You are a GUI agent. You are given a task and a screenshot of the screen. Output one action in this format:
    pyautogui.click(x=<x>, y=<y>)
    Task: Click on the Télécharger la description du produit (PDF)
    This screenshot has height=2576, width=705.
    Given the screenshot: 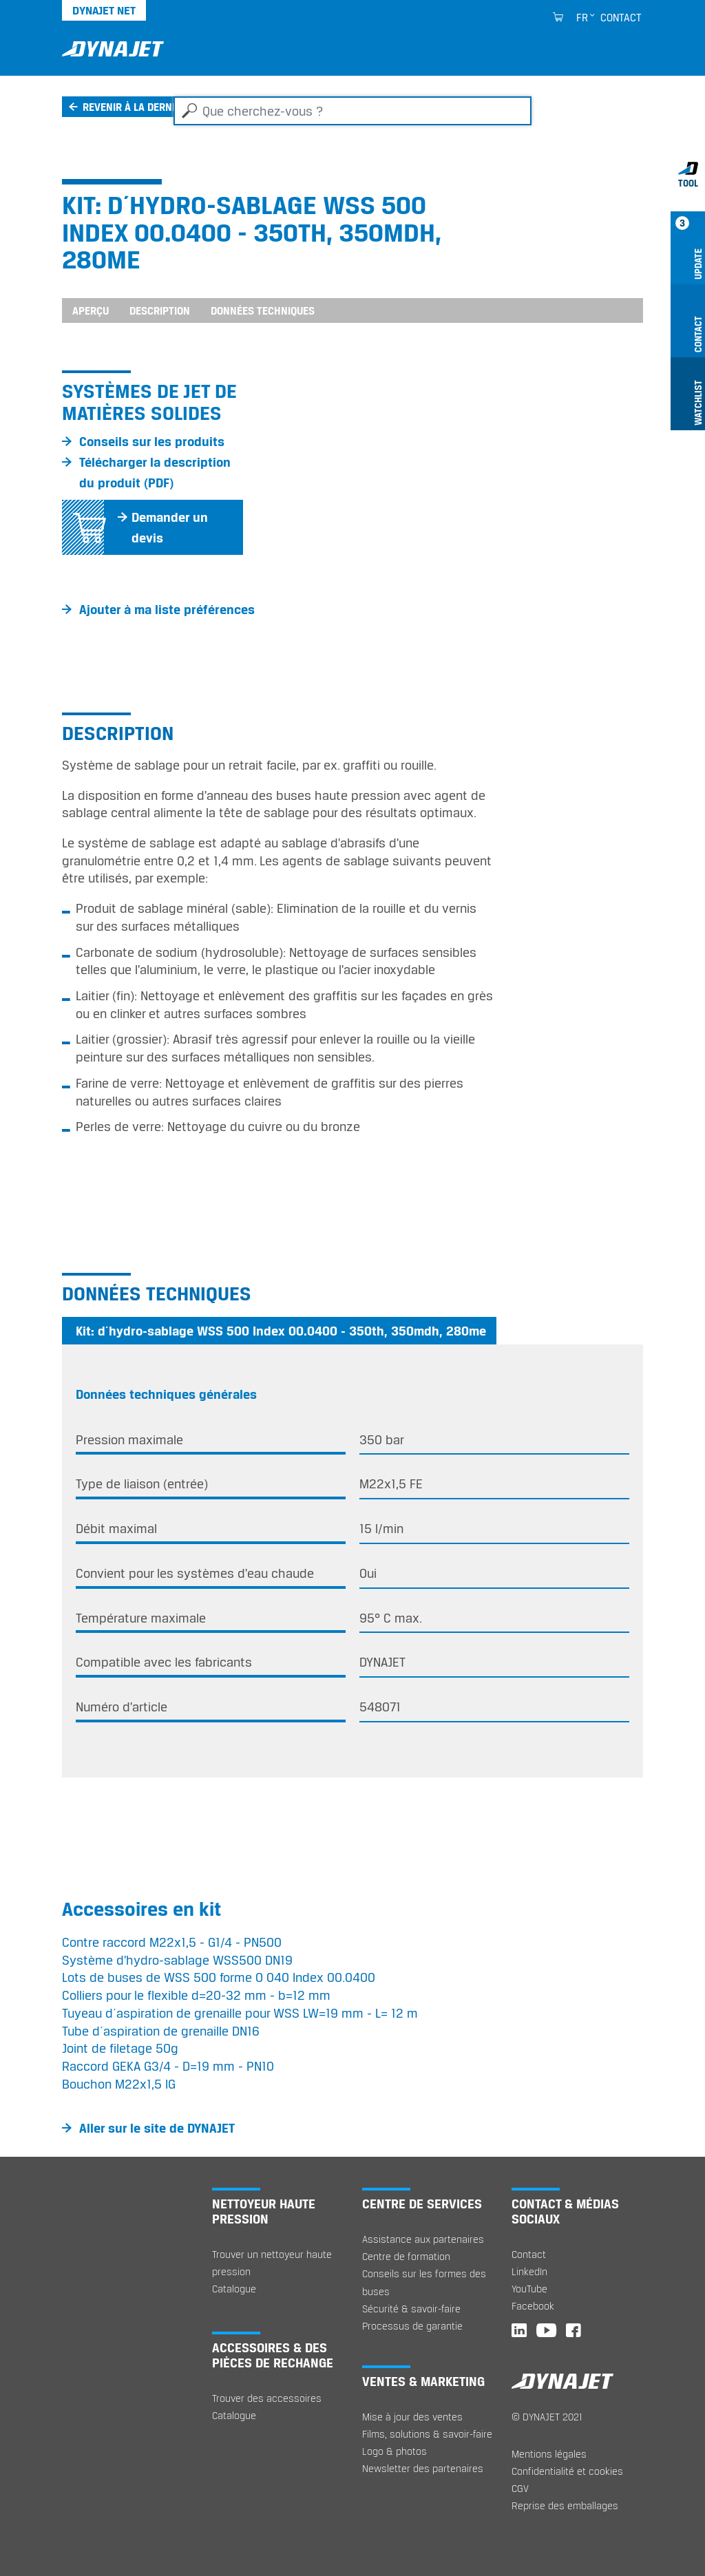 What is the action you would take?
    pyautogui.click(x=155, y=472)
    